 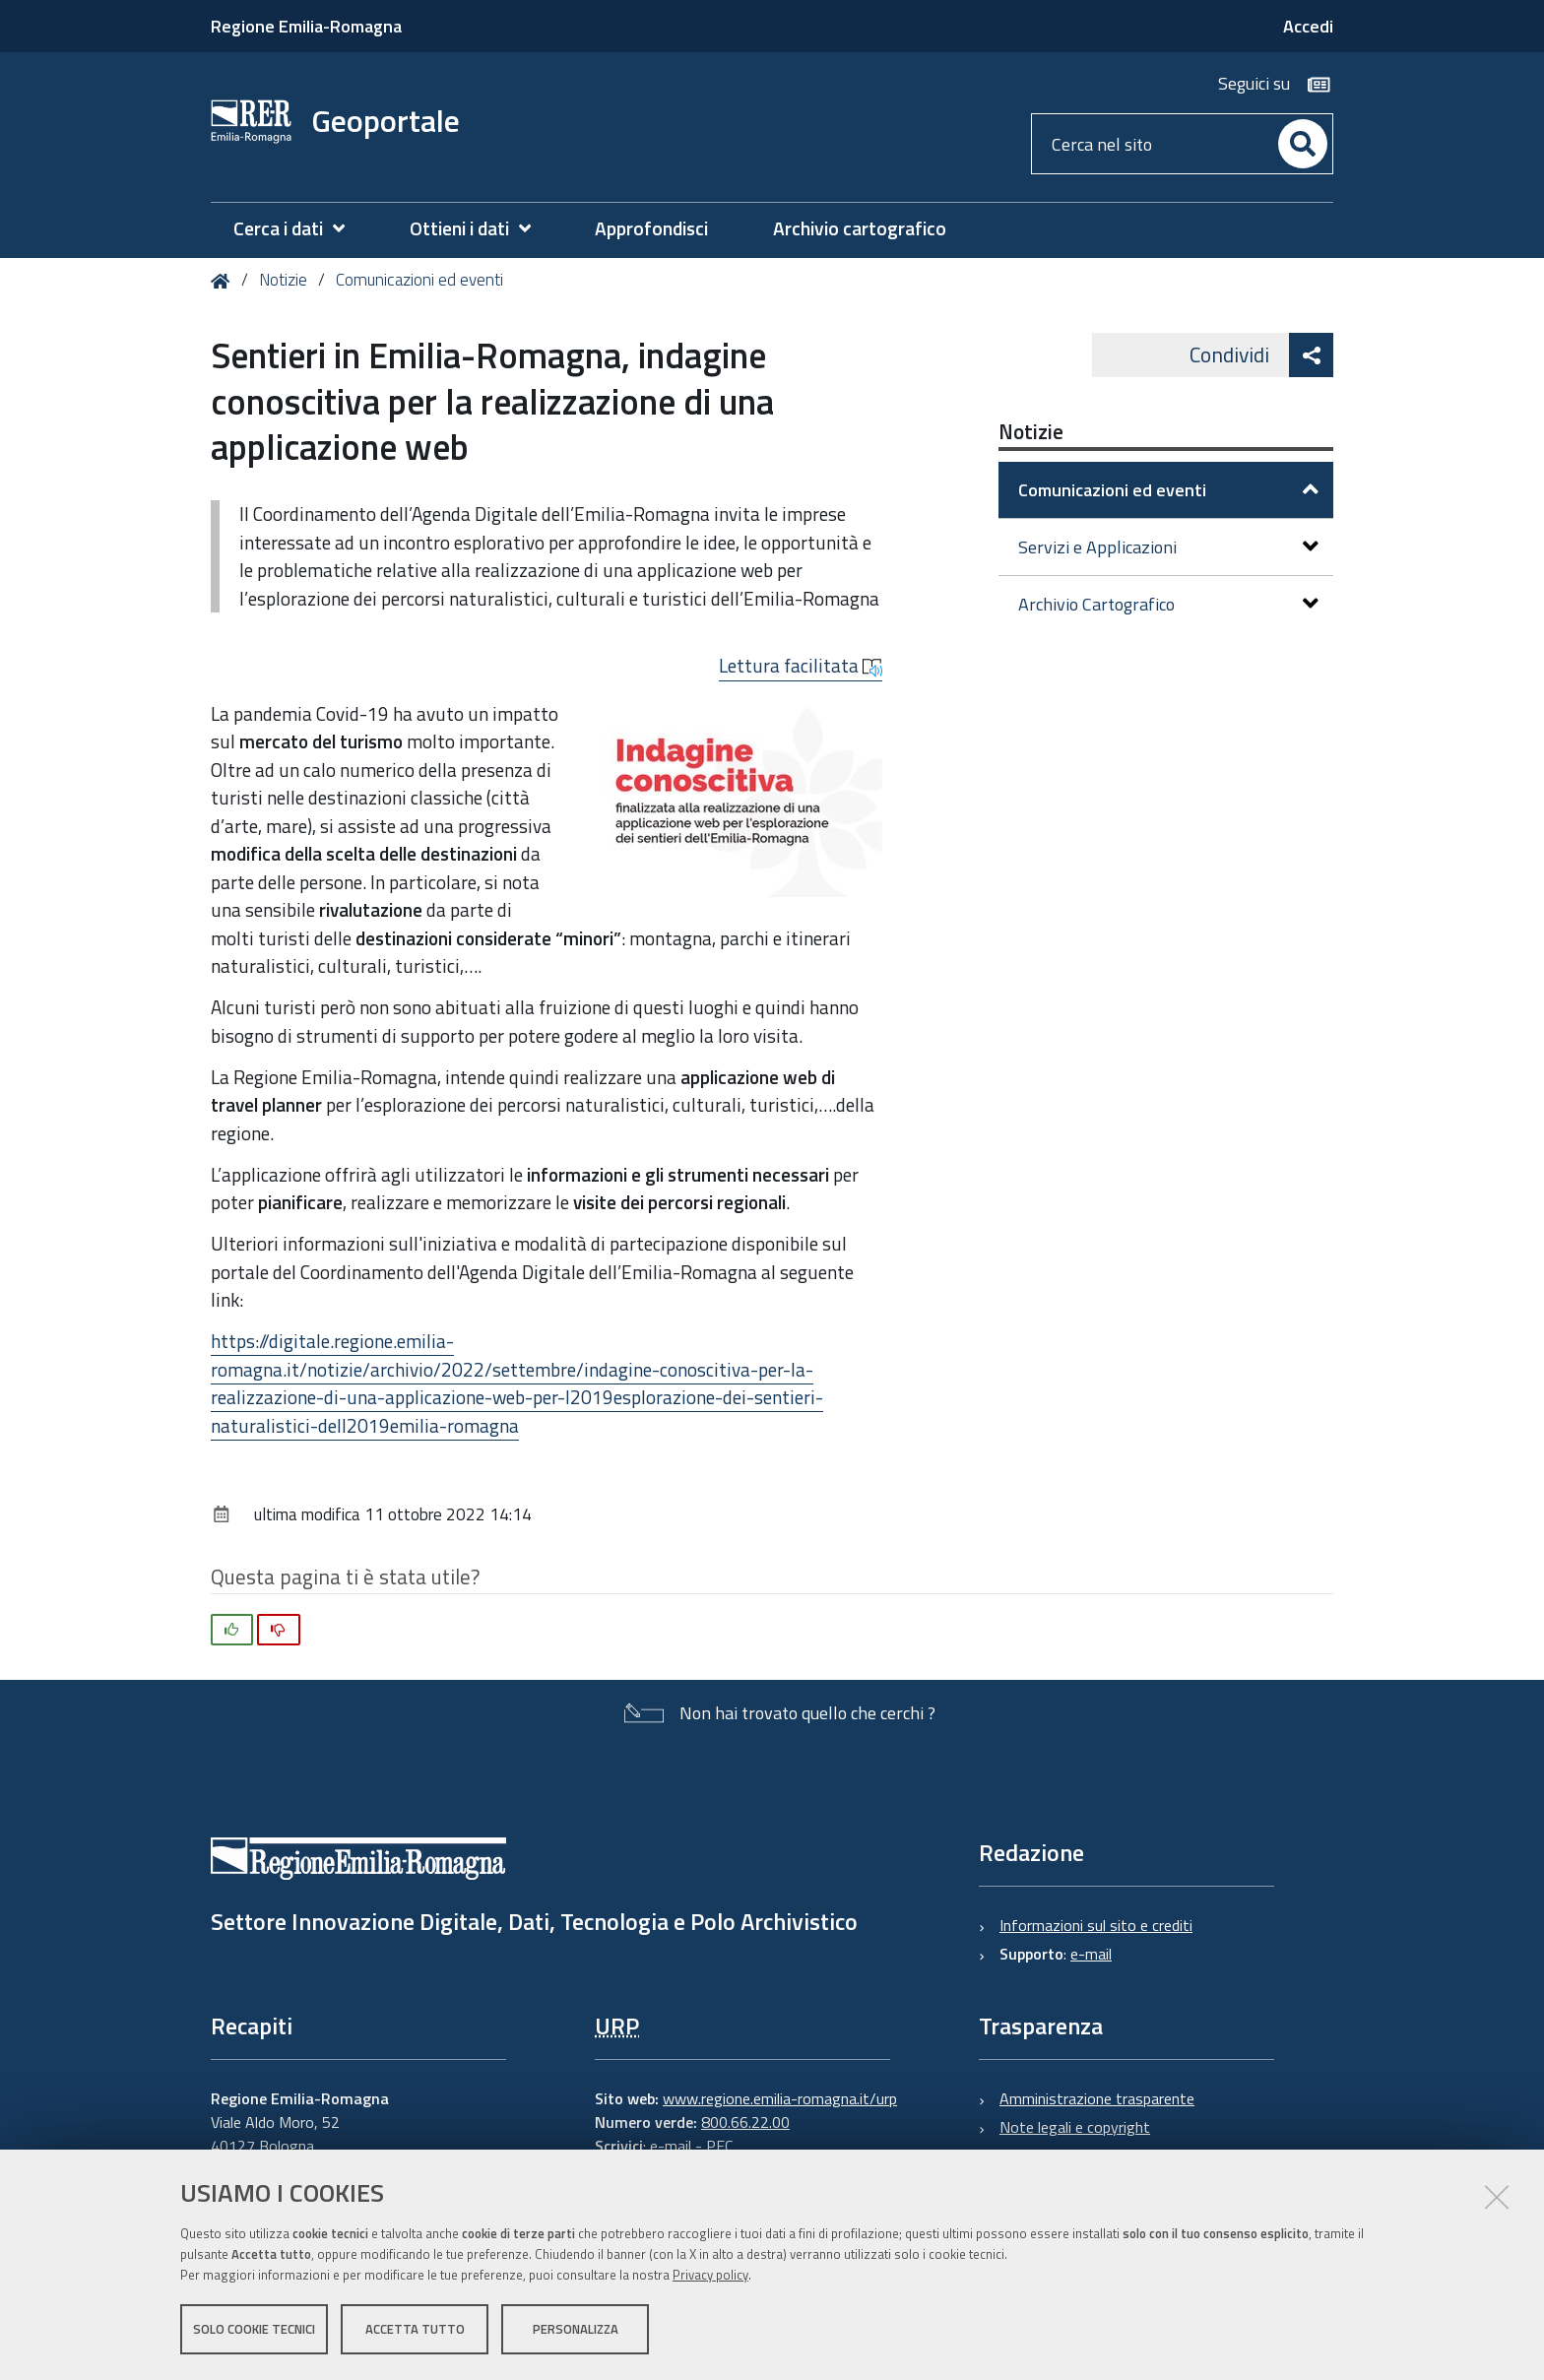 I want to click on [menuitem], so click(x=298, y=229).